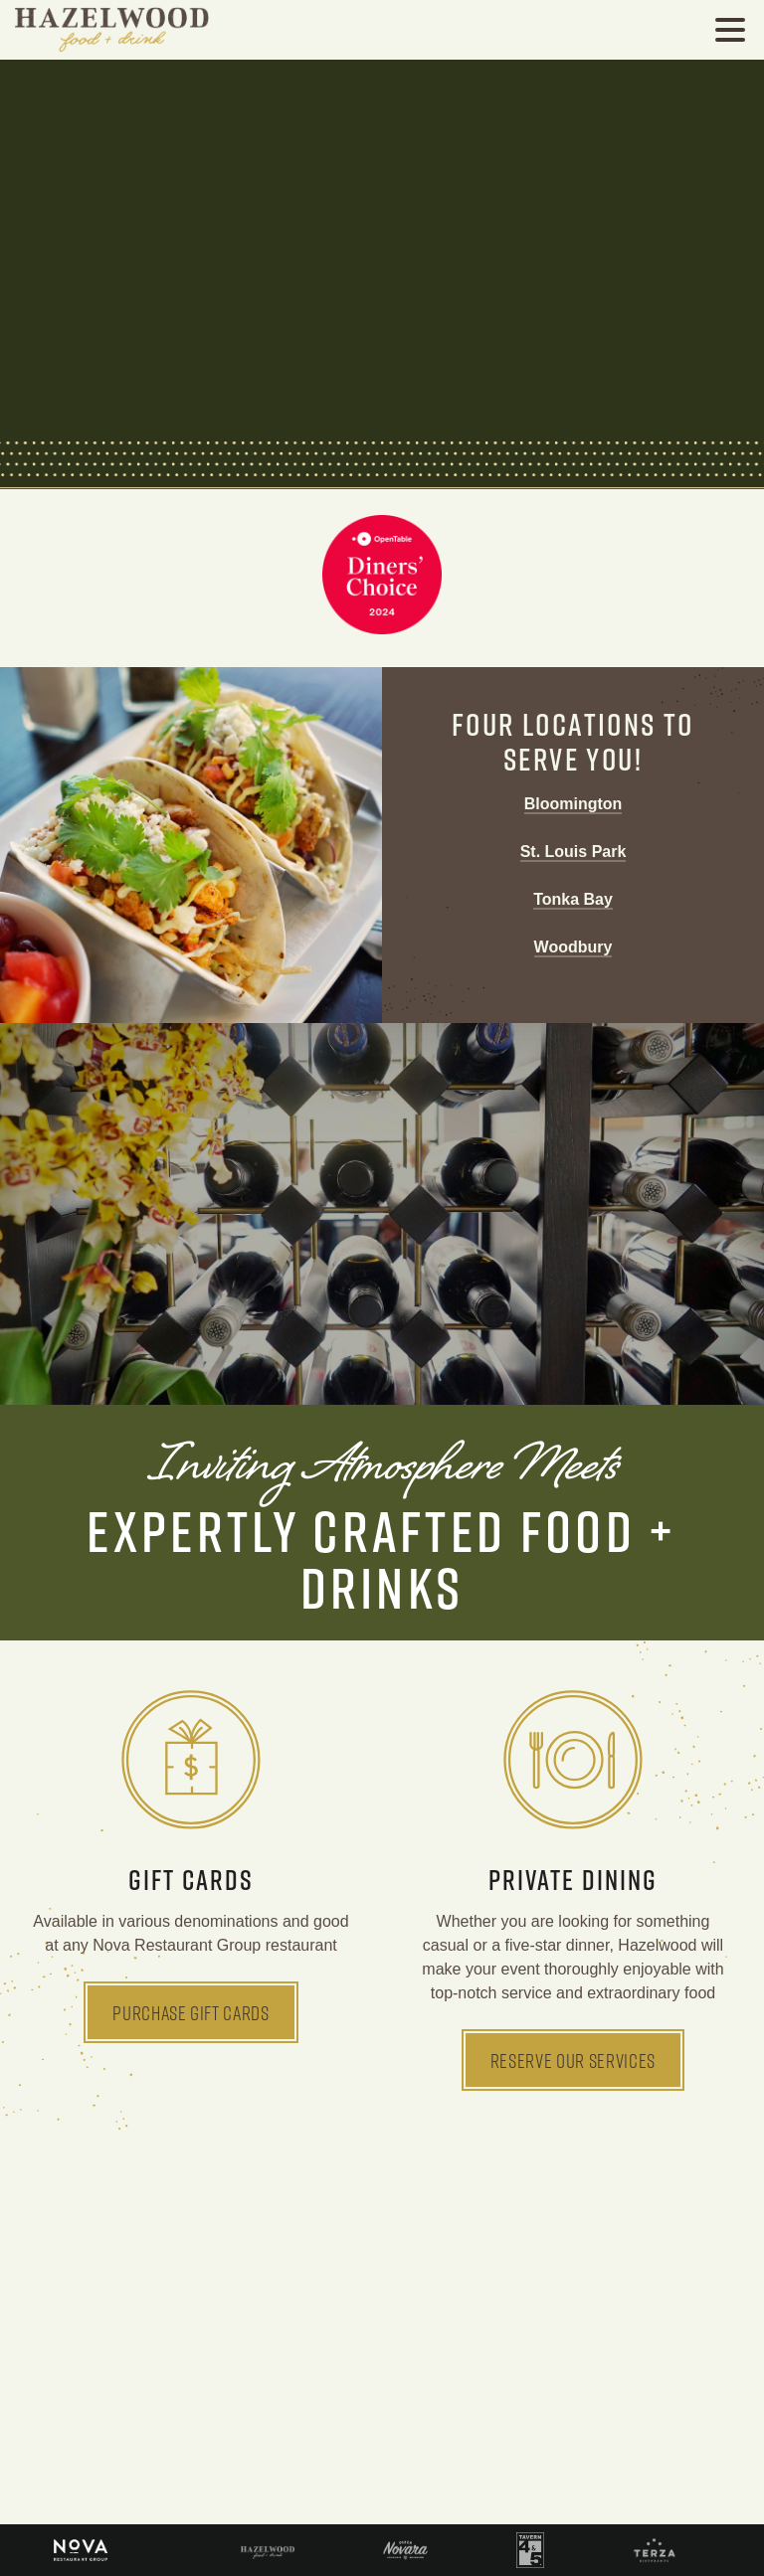 The width and height of the screenshot is (764, 2576). I want to click on Purchase Gift Cards, so click(191, 2012).